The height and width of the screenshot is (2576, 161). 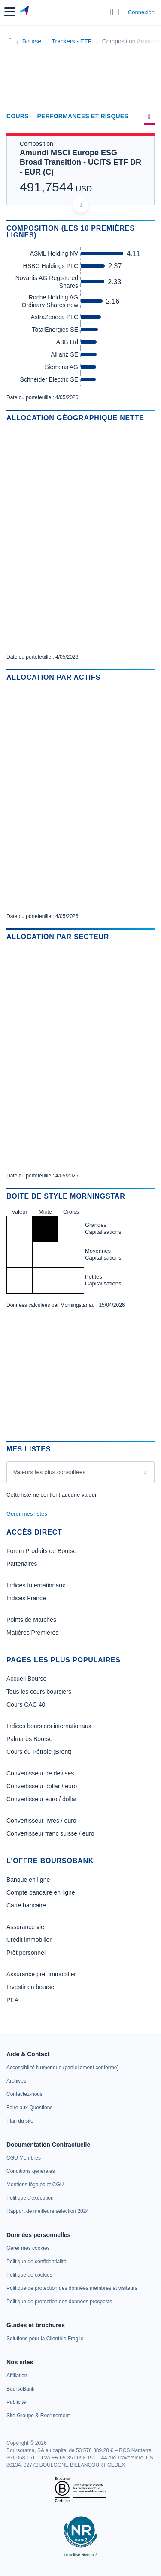 I want to click on Crédit immobilier, so click(x=29, y=1939).